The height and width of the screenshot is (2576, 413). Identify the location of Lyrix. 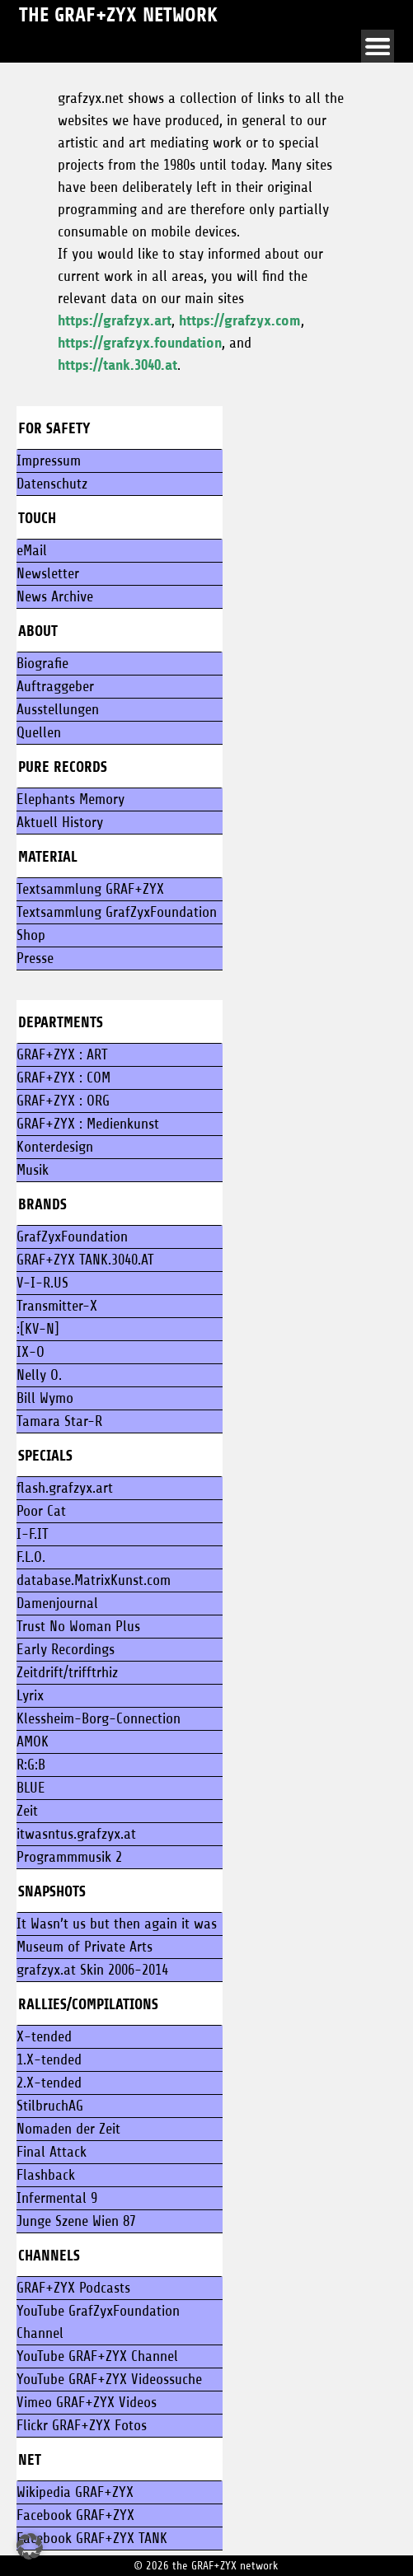
(30, 1695).